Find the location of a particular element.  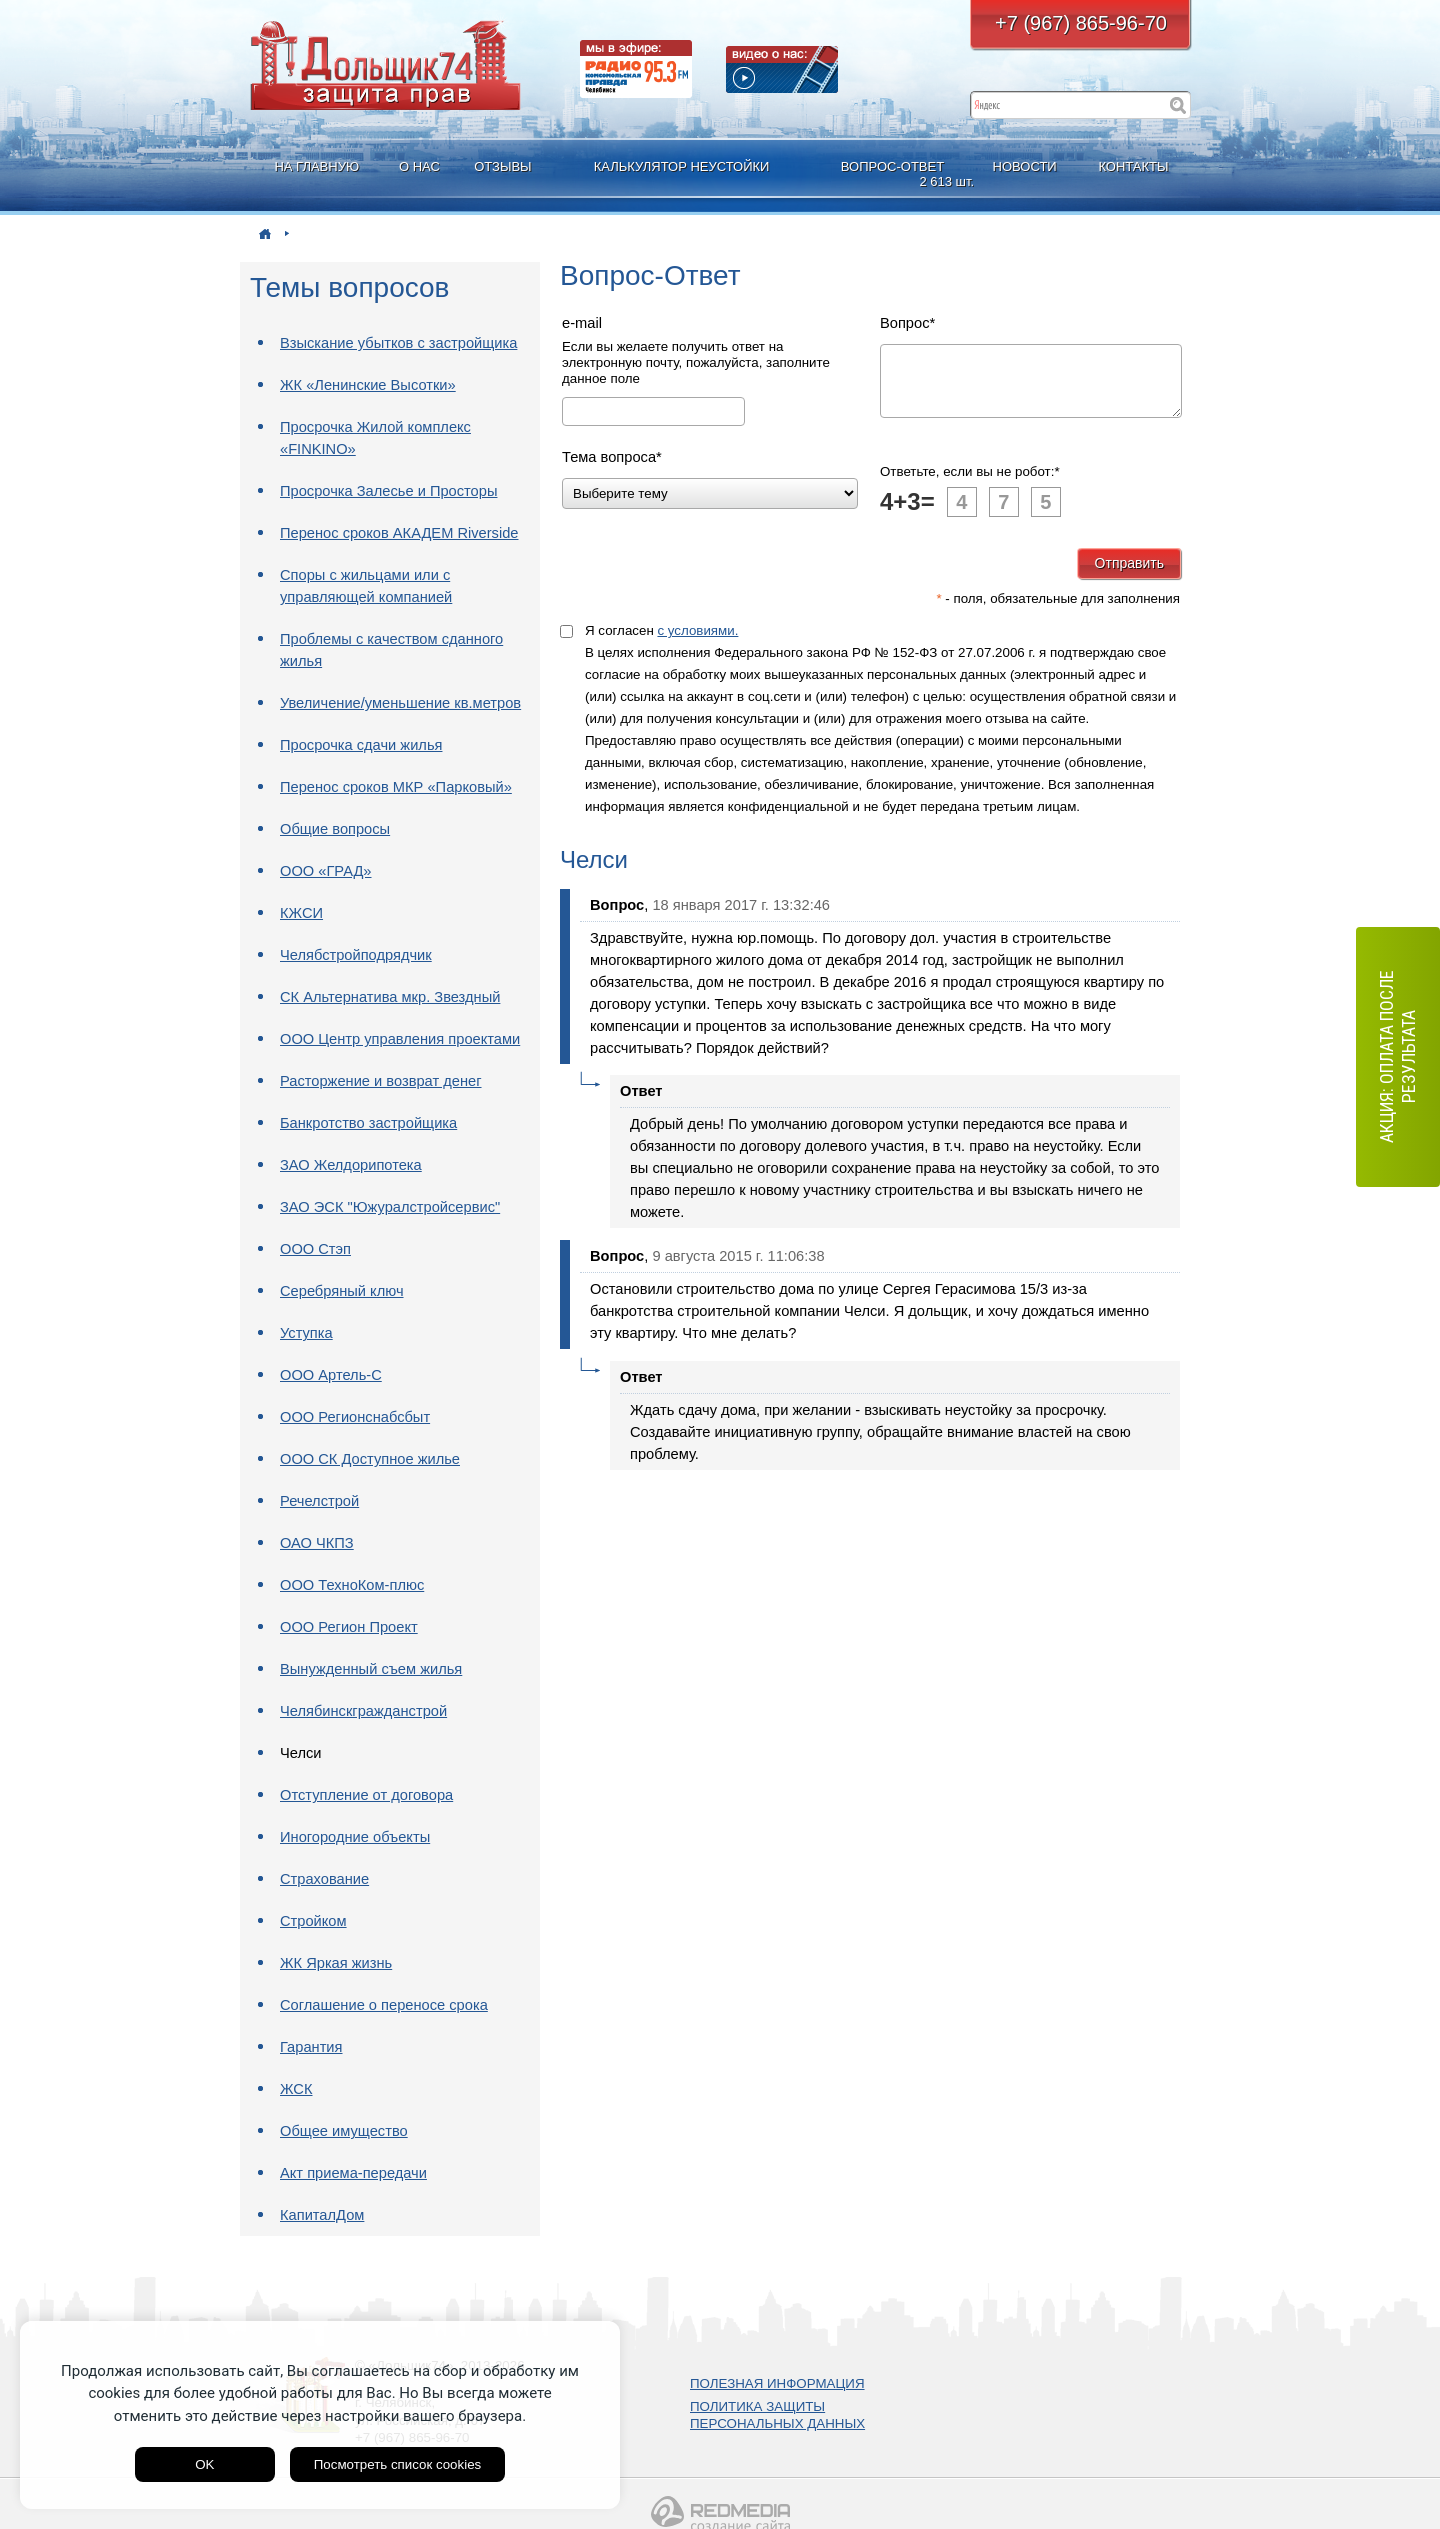

Вынужденный съем жилья is located at coordinates (371, 1669).